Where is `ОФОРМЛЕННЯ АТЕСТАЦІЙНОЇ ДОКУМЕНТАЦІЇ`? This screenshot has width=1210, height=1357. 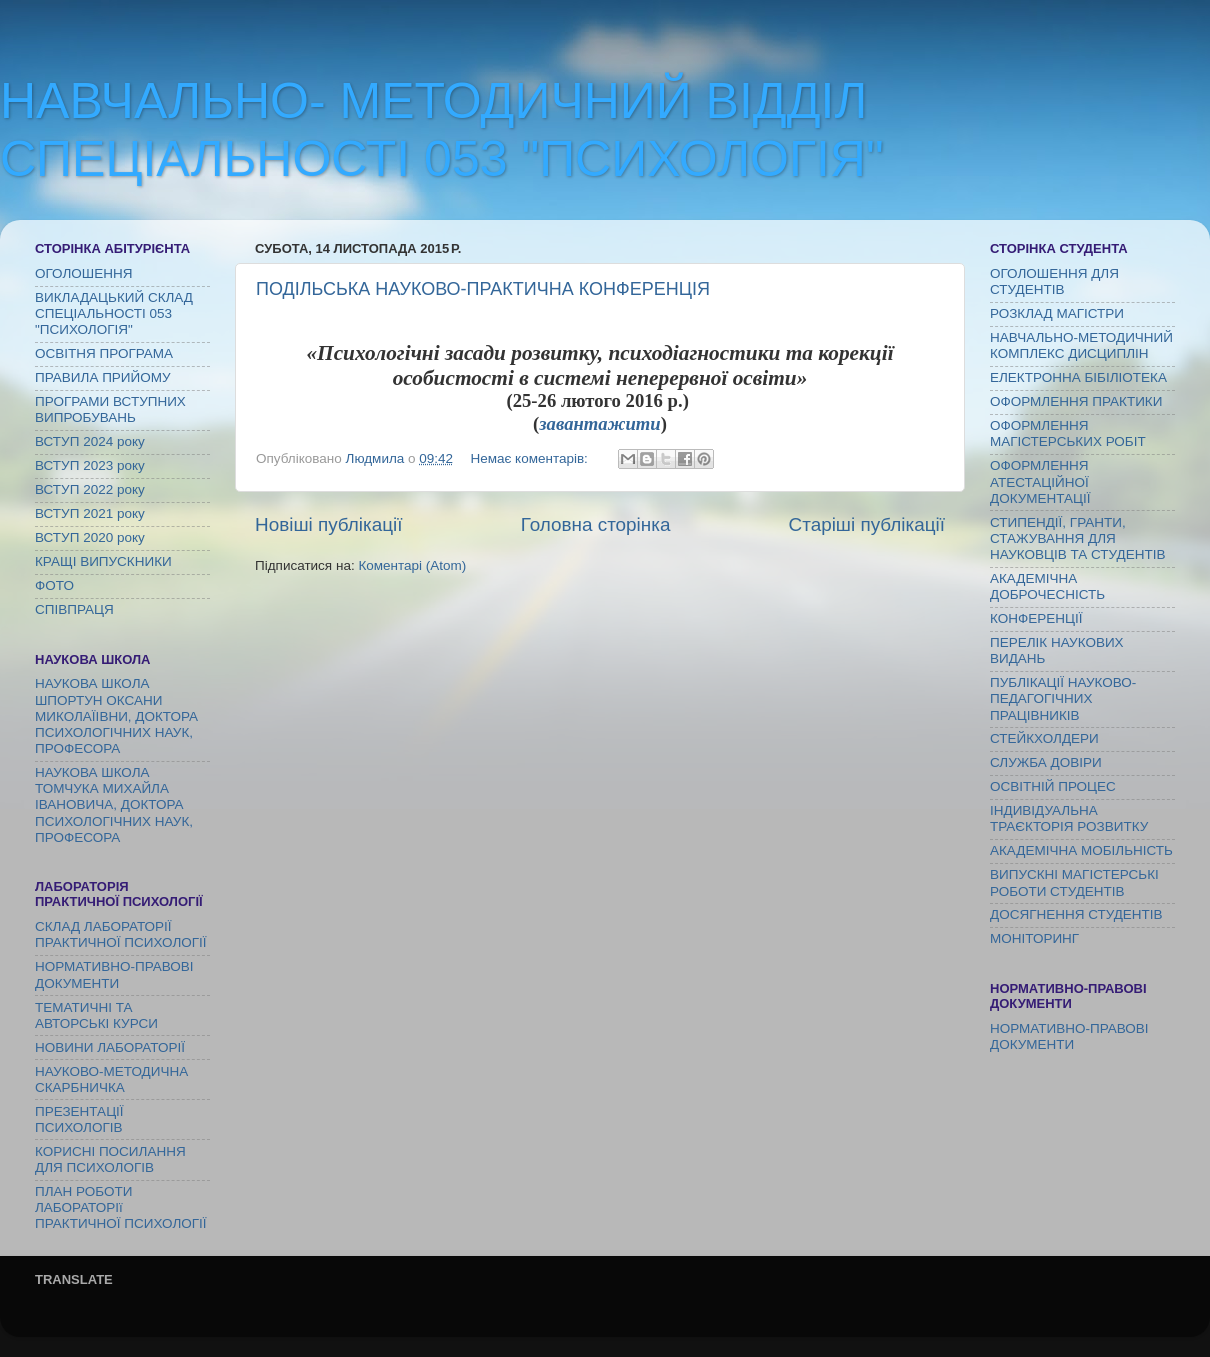 ОФОРМЛЕННЯ АТЕСТАЦІЙНОЇ ДОКУМЕНТАЦІЇ is located at coordinates (1040, 481).